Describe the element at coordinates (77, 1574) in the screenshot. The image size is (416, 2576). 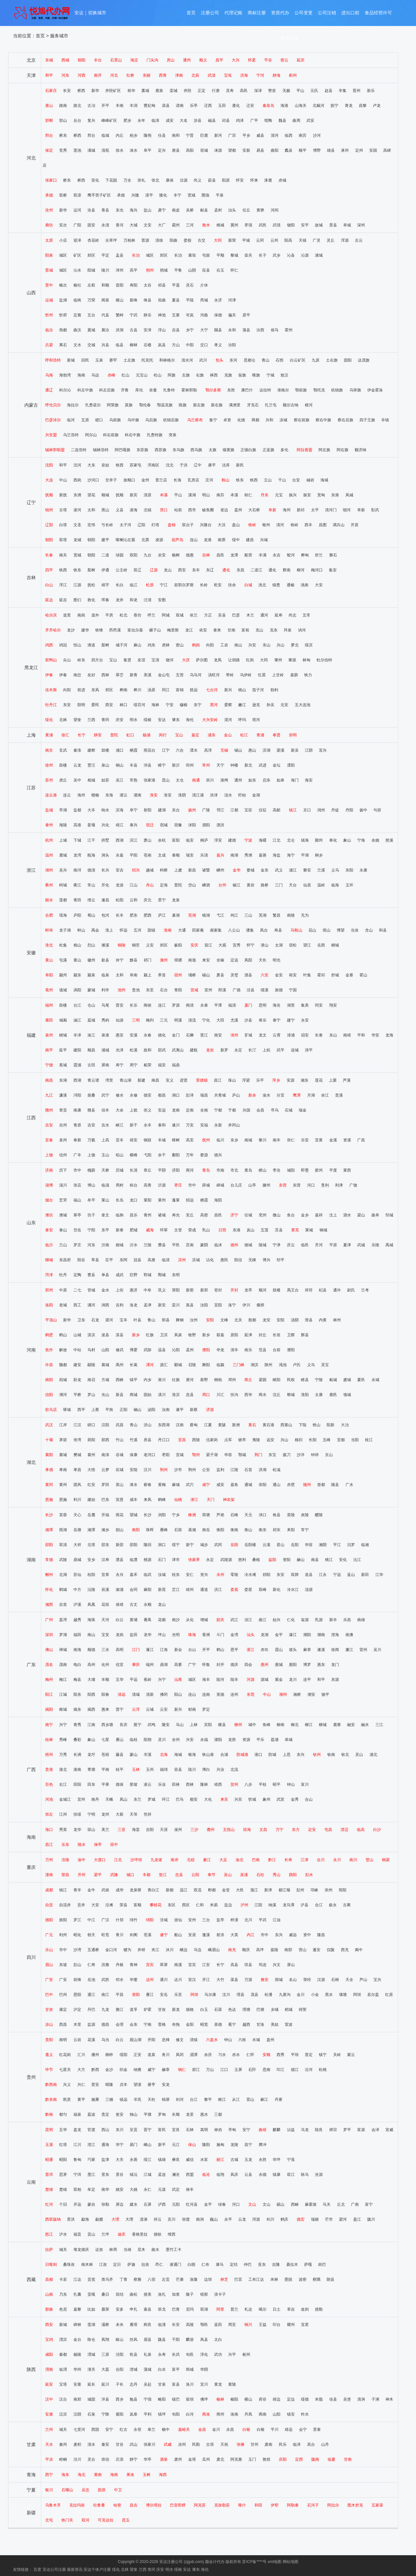
I see `苏仙` at that location.